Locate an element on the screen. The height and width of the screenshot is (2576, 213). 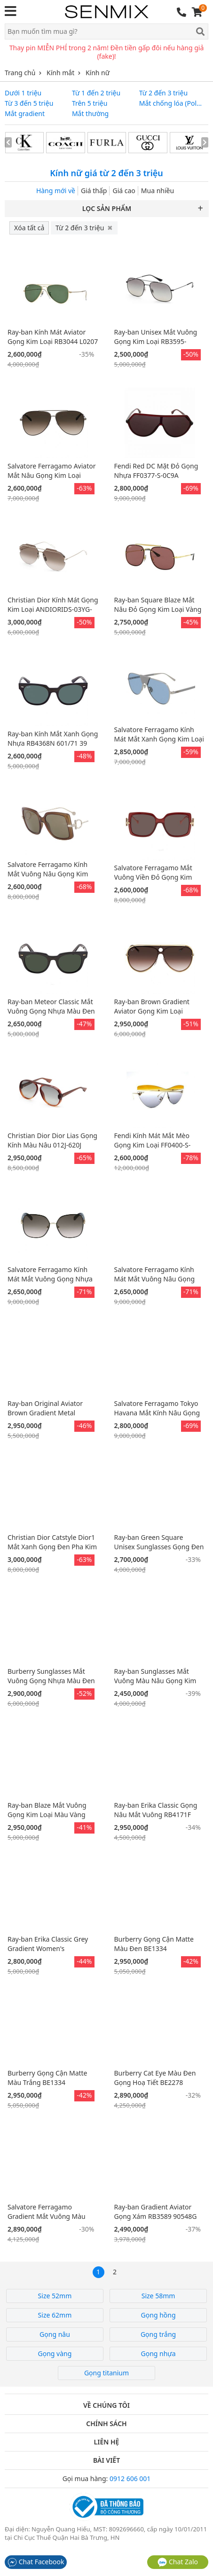
Mắt chống lóa (Polarized) is located at coordinates (170, 103).